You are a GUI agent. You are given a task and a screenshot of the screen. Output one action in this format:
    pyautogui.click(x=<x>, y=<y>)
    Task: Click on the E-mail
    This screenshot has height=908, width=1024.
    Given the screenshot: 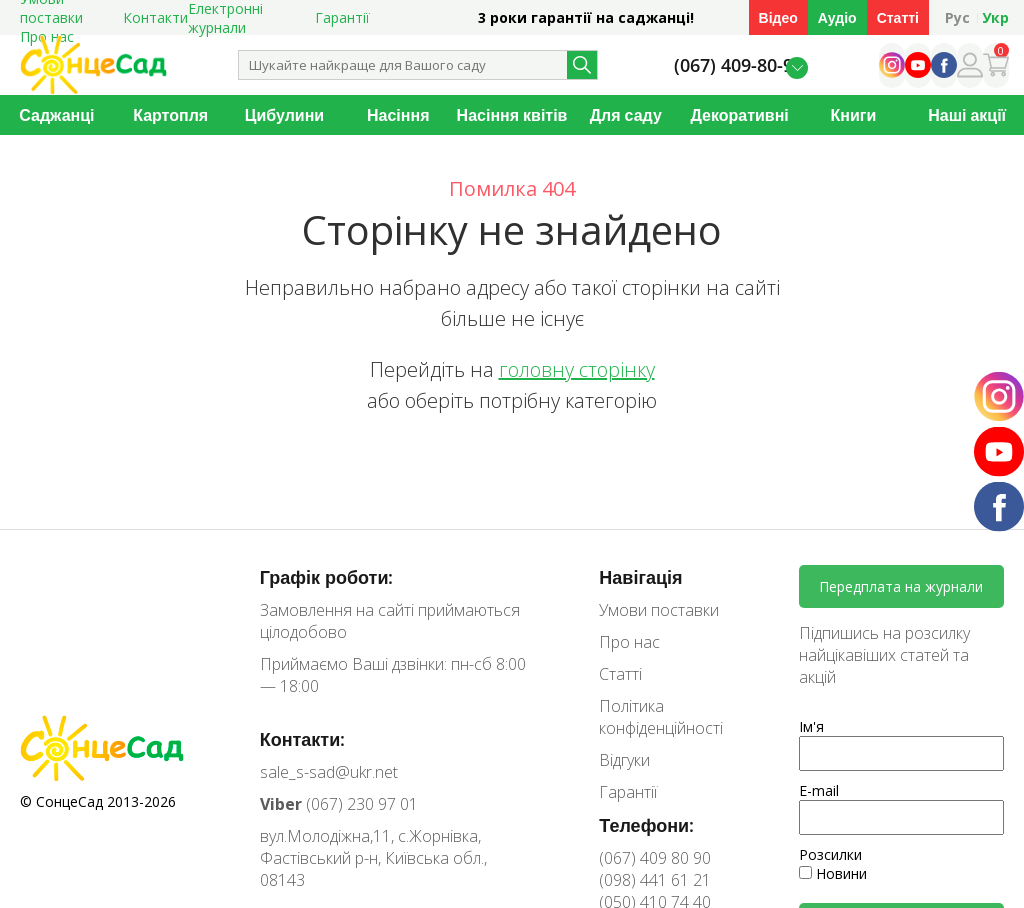 What is the action you would take?
    pyautogui.click(x=819, y=790)
    